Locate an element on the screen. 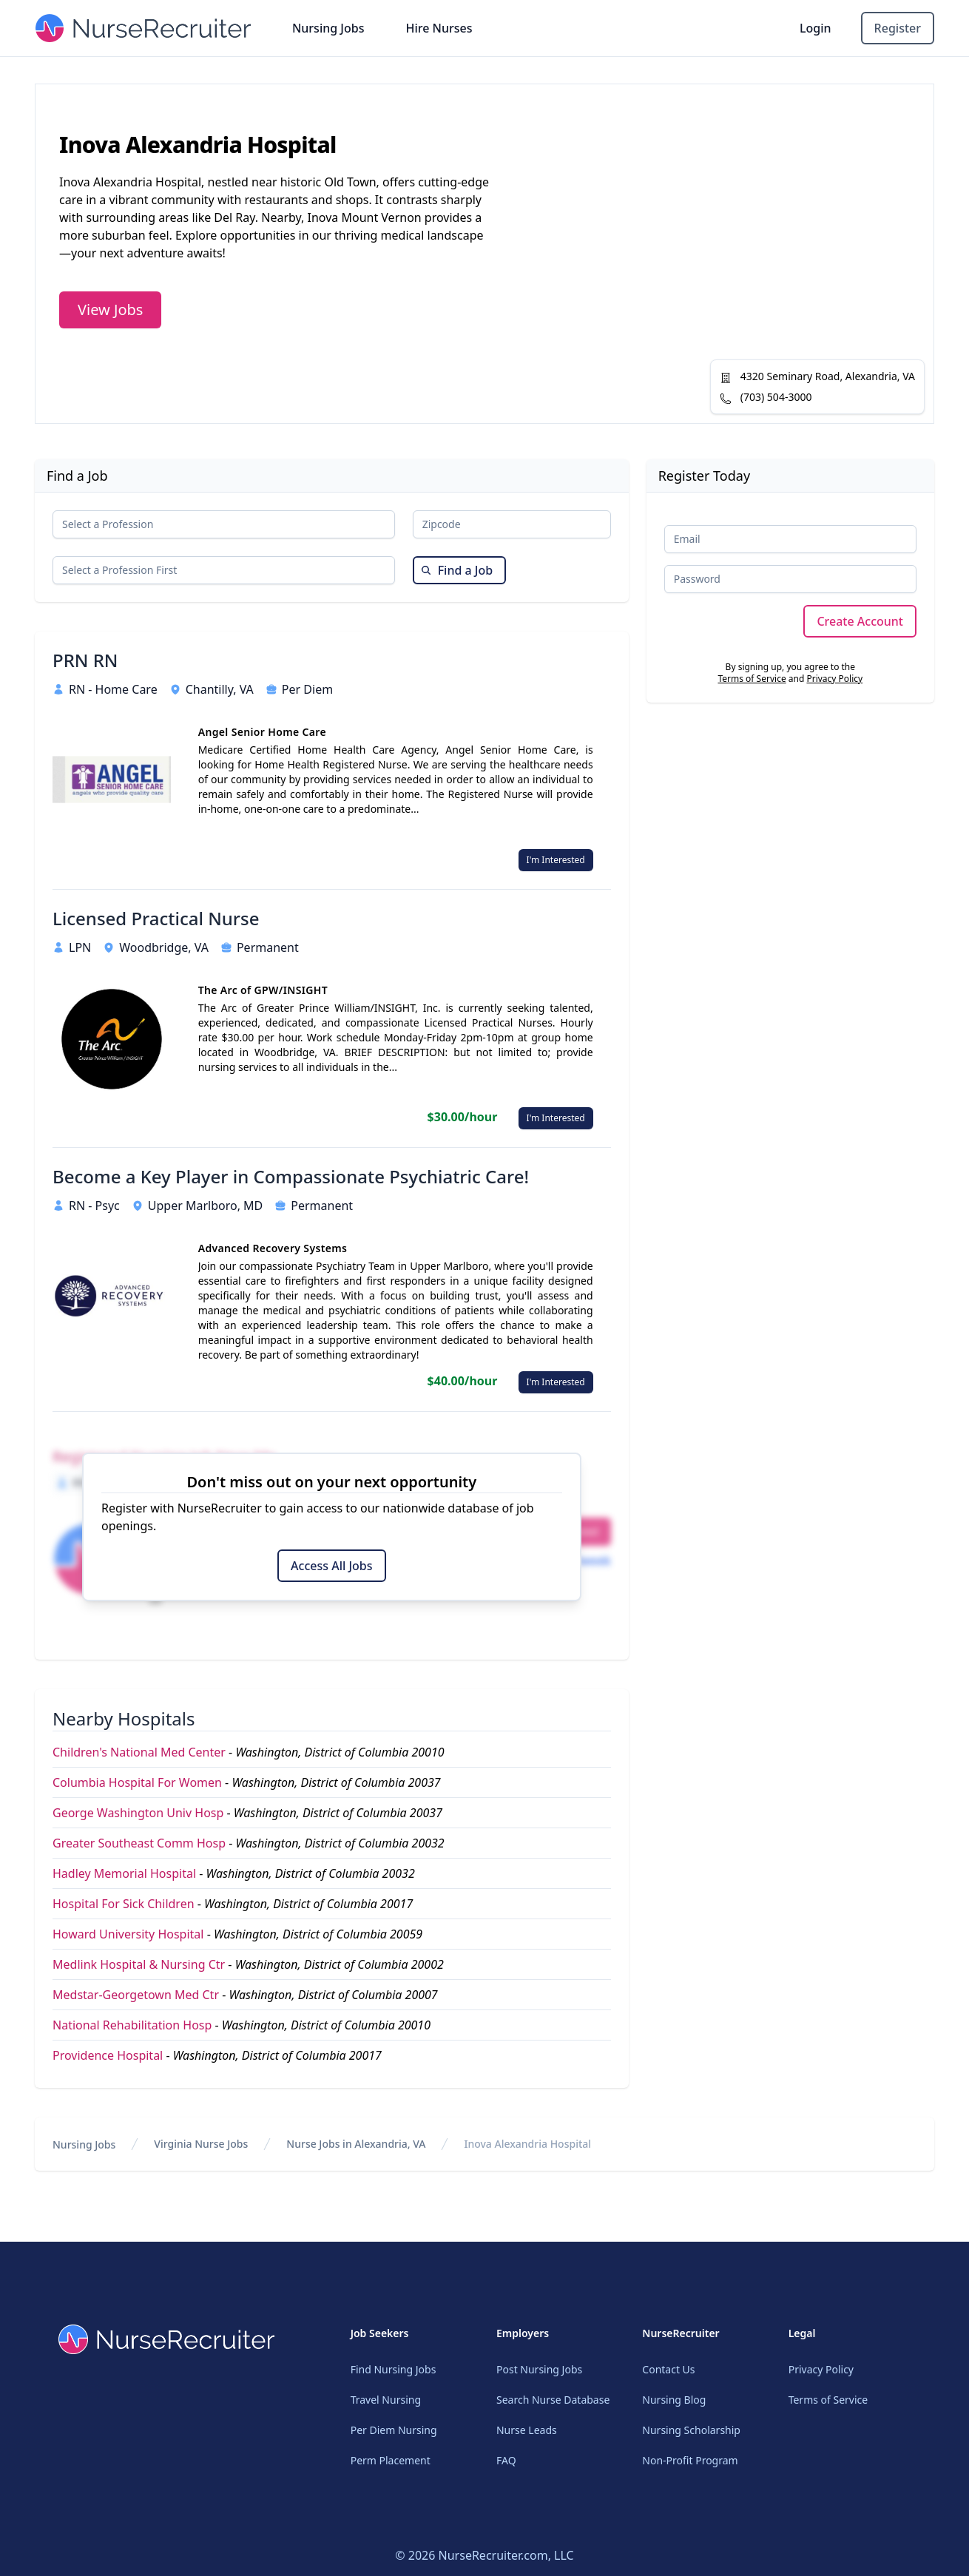 Image resolution: width=969 pixels, height=2576 pixels. PRN RN is located at coordinates (85, 660).